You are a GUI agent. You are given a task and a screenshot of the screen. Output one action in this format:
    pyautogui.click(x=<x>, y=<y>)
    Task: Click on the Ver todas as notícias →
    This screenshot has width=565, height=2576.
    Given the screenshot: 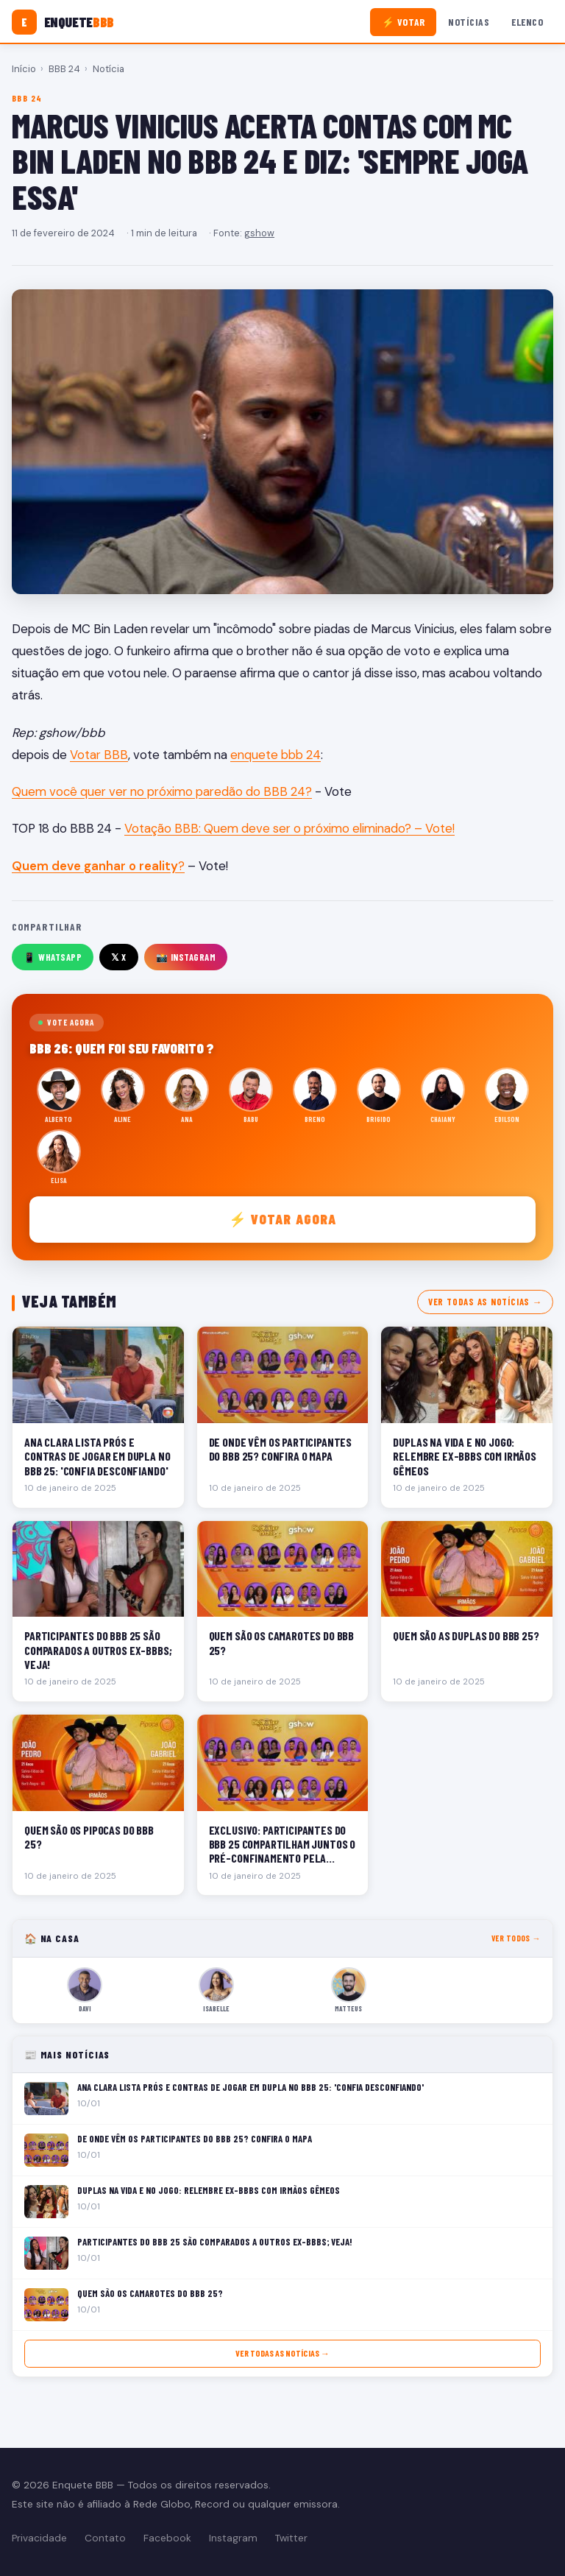 What is the action you would take?
    pyautogui.click(x=485, y=1302)
    